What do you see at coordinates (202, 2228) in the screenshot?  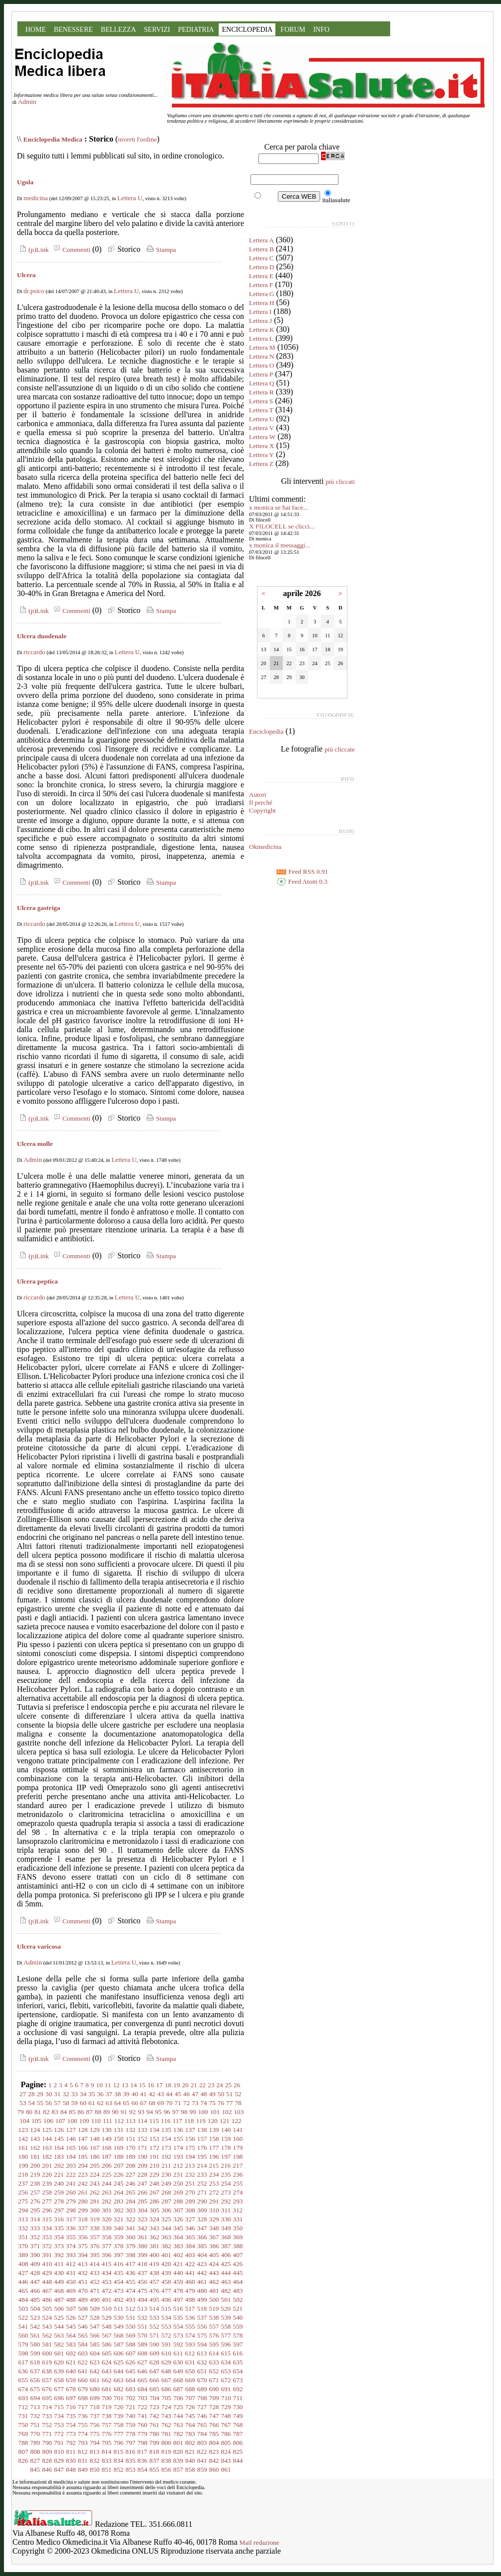 I see `347` at bounding box center [202, 2228].